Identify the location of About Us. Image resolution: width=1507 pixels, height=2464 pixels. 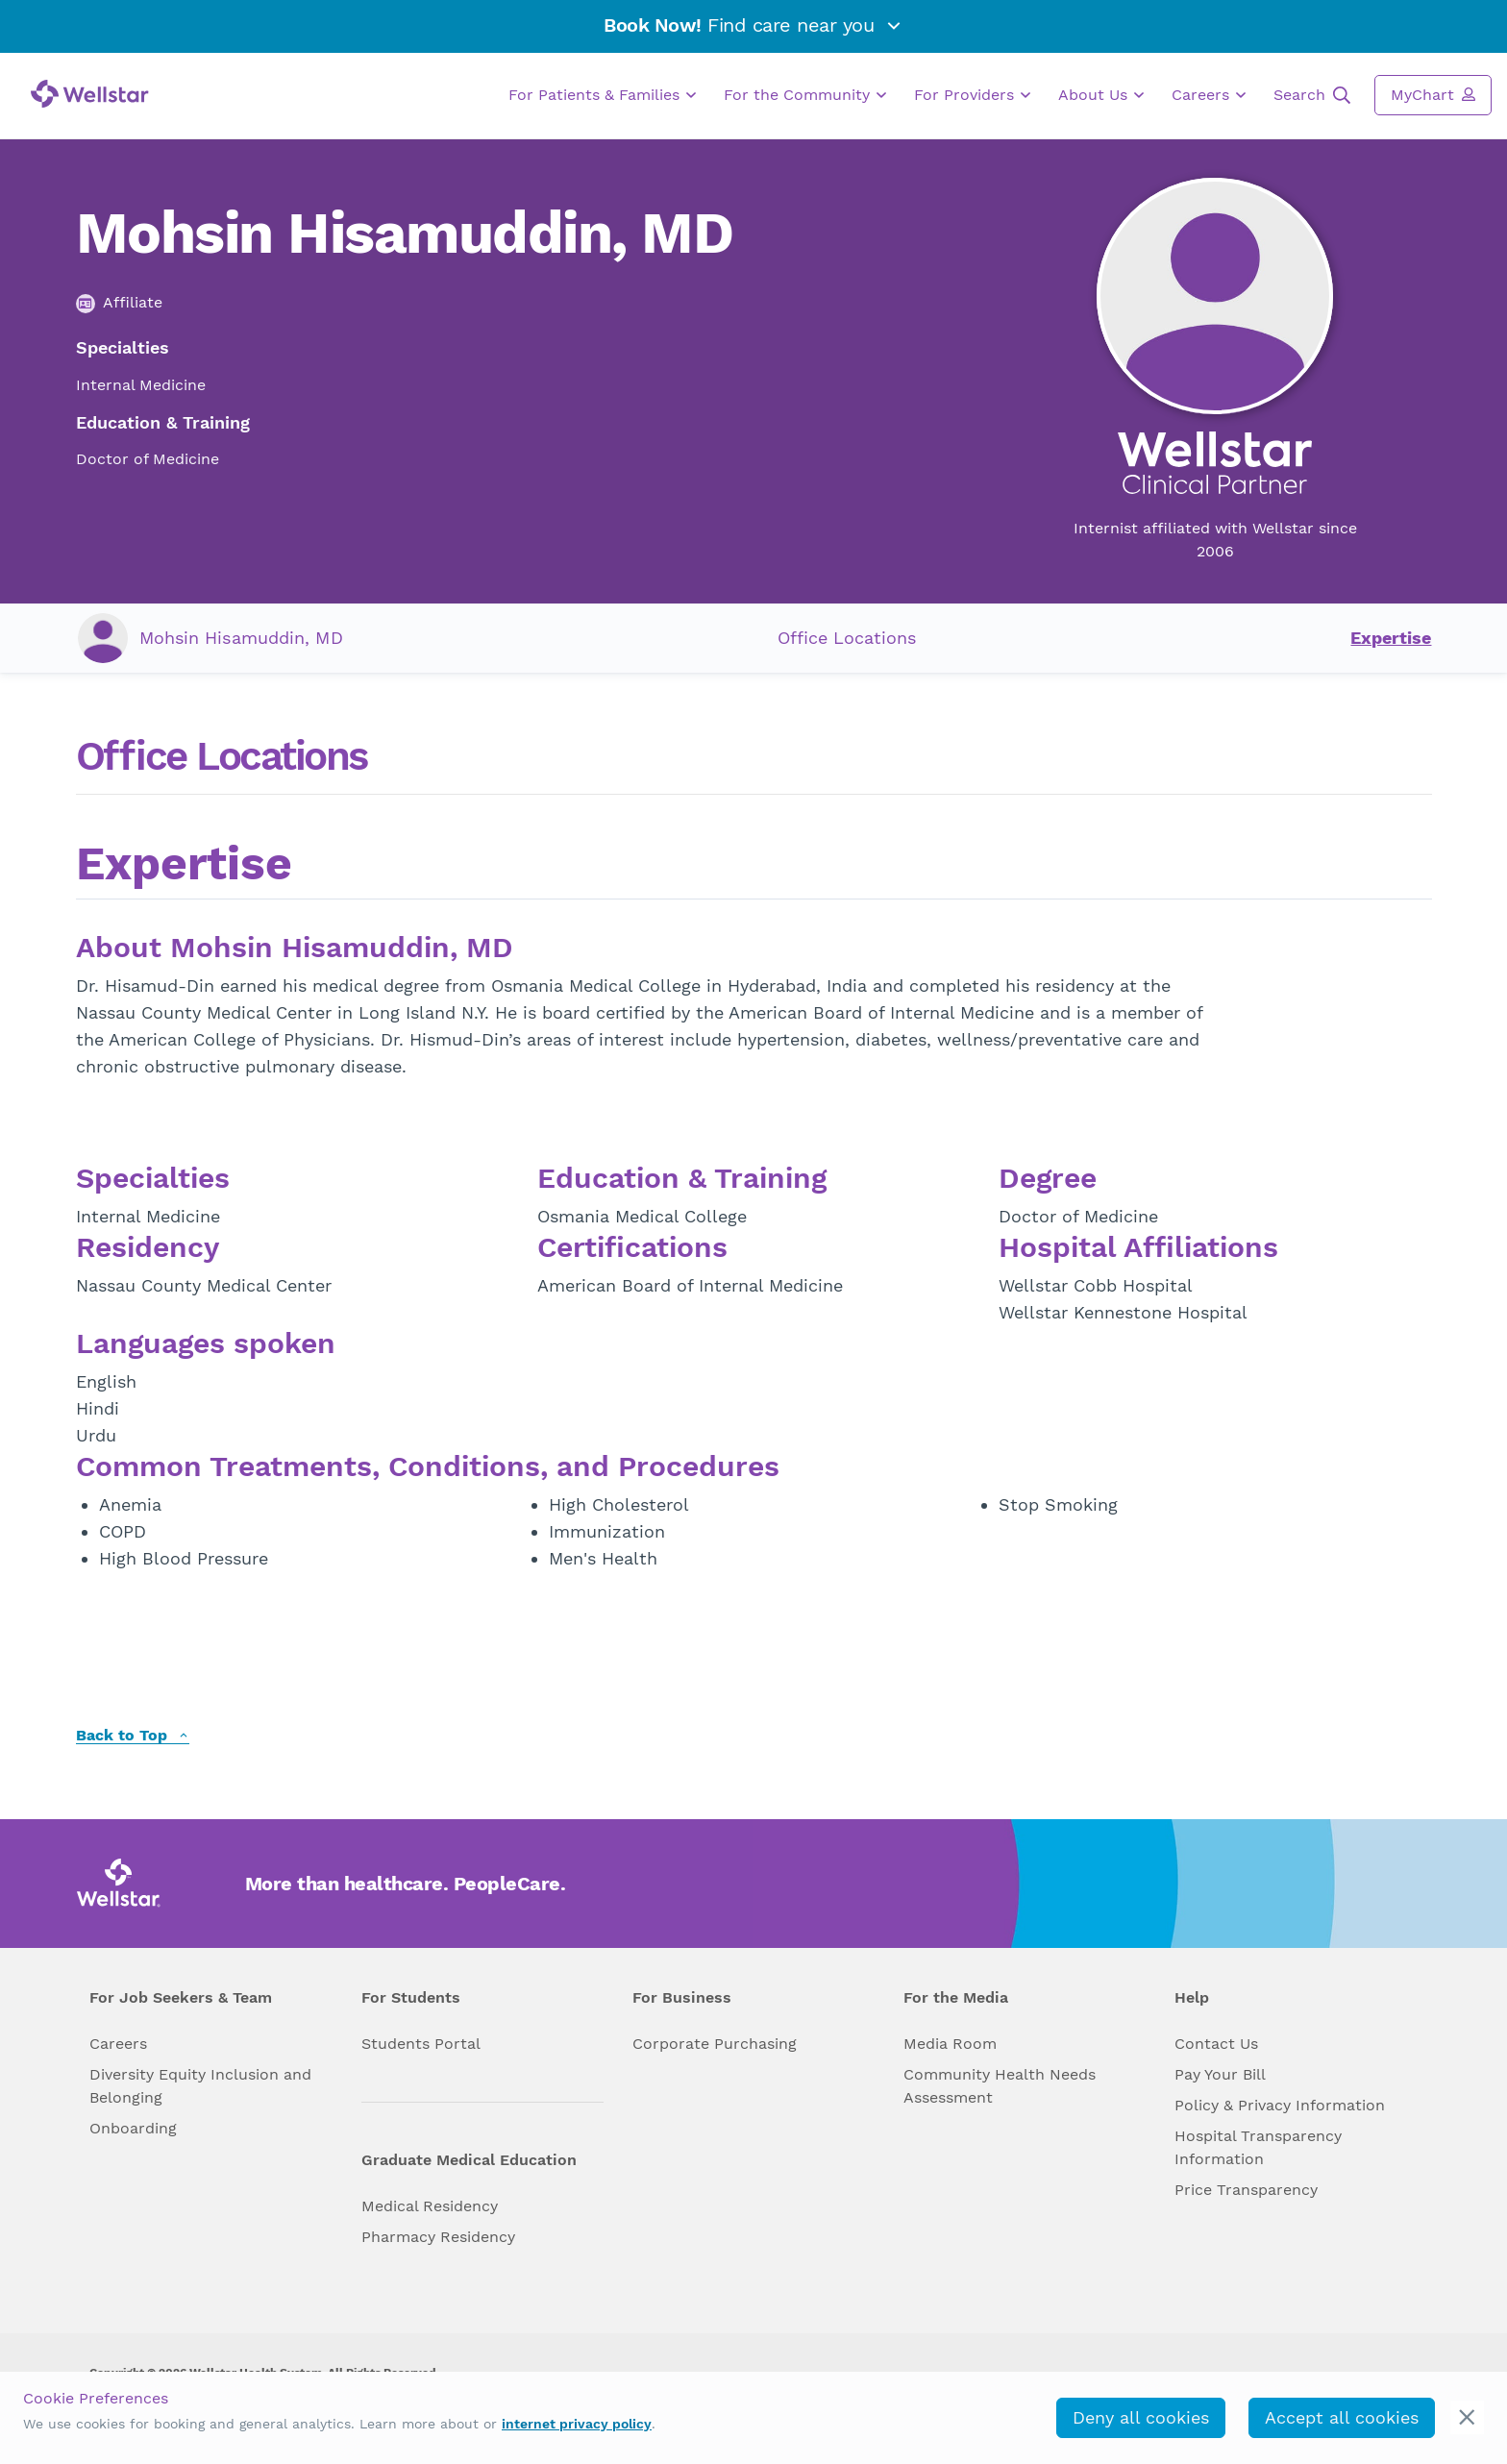
(1101, 95).